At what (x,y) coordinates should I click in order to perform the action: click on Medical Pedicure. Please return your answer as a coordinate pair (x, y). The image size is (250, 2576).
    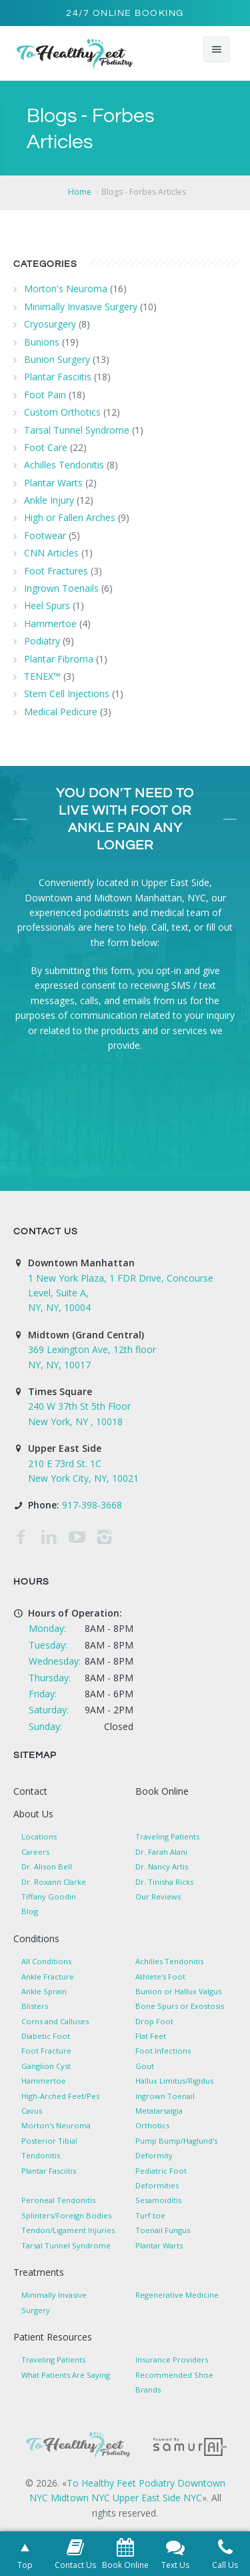
    Looking at the image, I should click on (60, 711).